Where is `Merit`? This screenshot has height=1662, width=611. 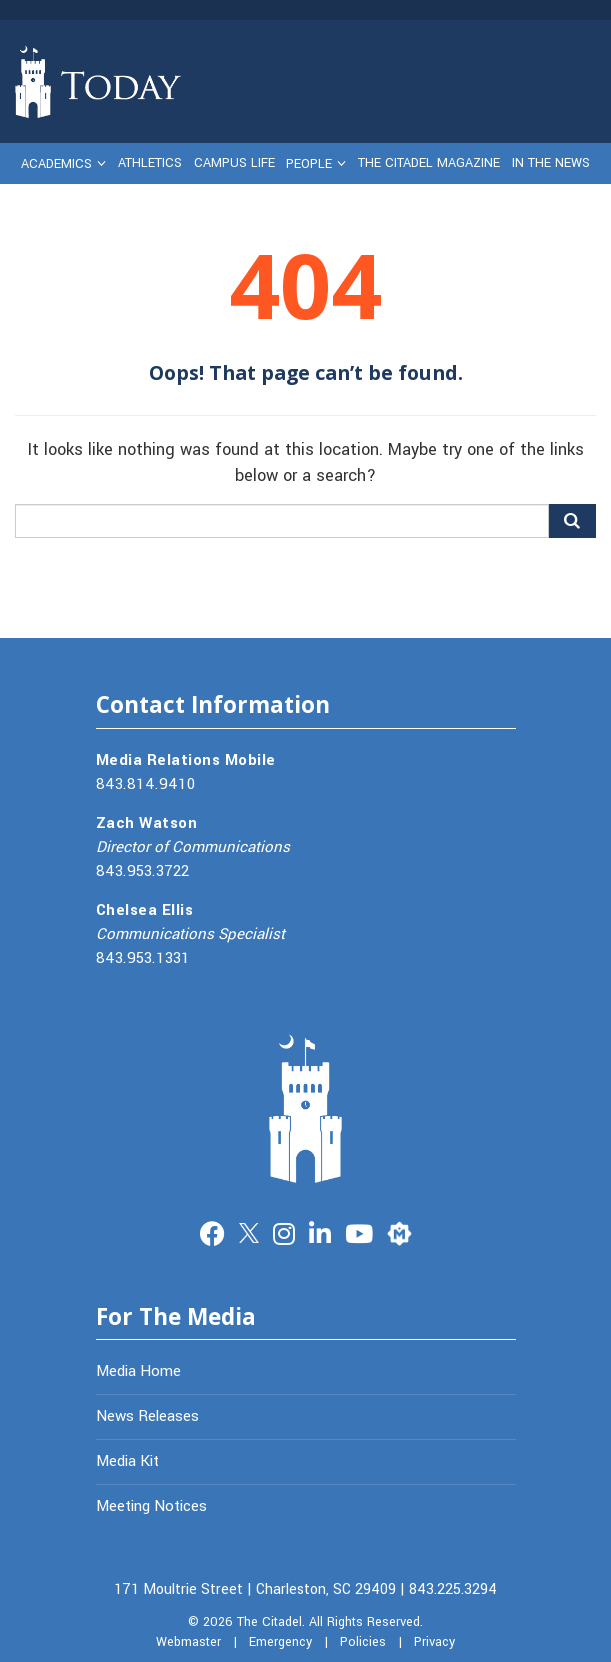 Merit is located at coordinates (399, 1231).